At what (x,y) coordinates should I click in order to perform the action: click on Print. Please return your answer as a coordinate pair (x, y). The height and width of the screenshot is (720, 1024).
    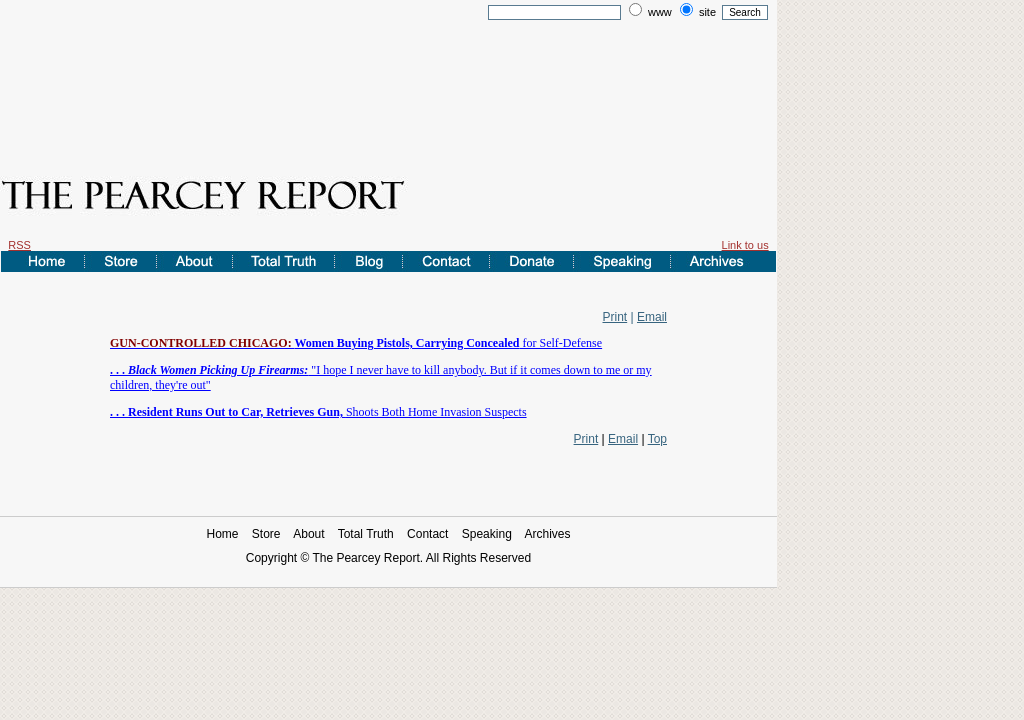
    Looking at the image, I should click on (615, 317).